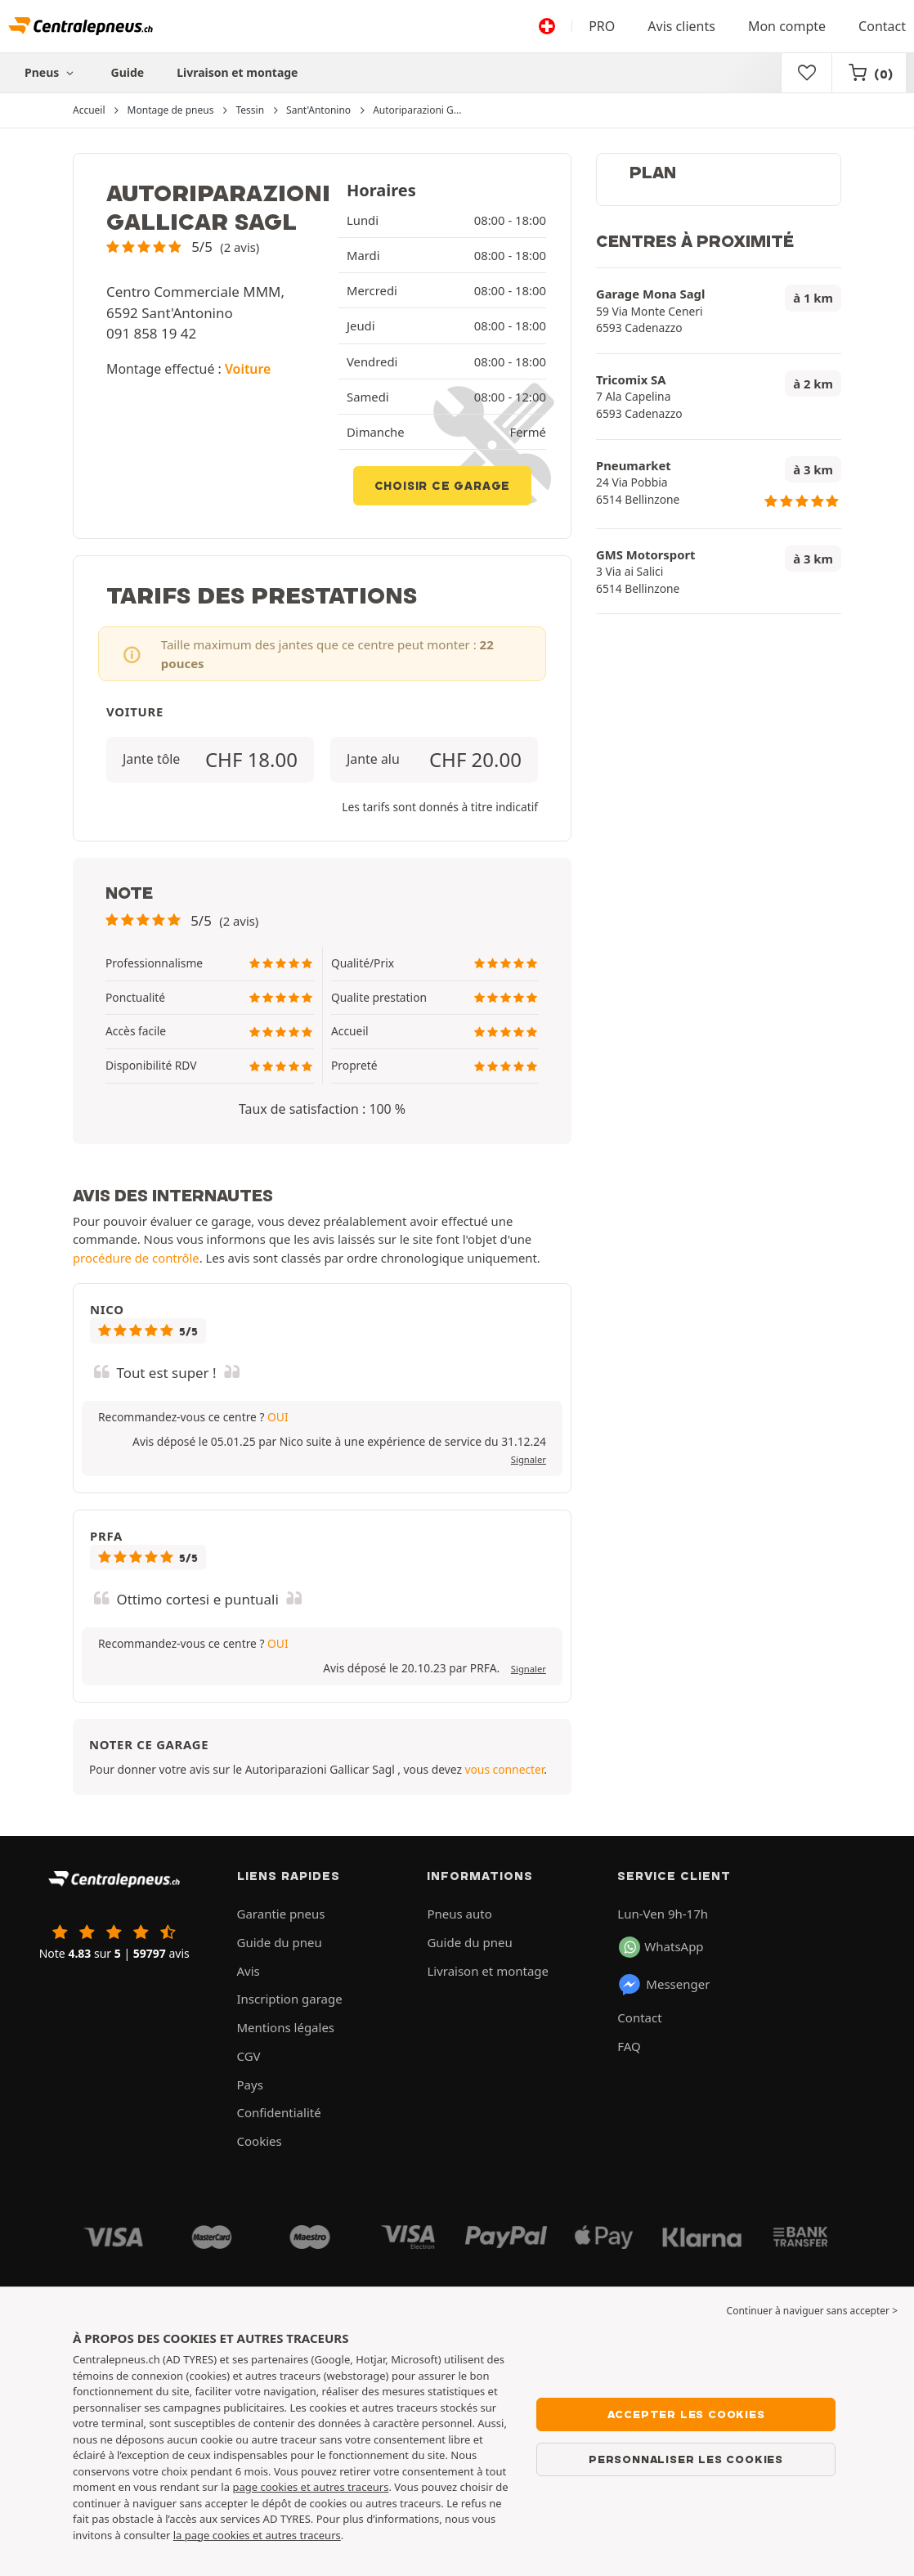 This screenshot has height=2576, width=914. Describe the element at coordinates (681, 26) in the screenshot. I see `Avis clients` at that location.